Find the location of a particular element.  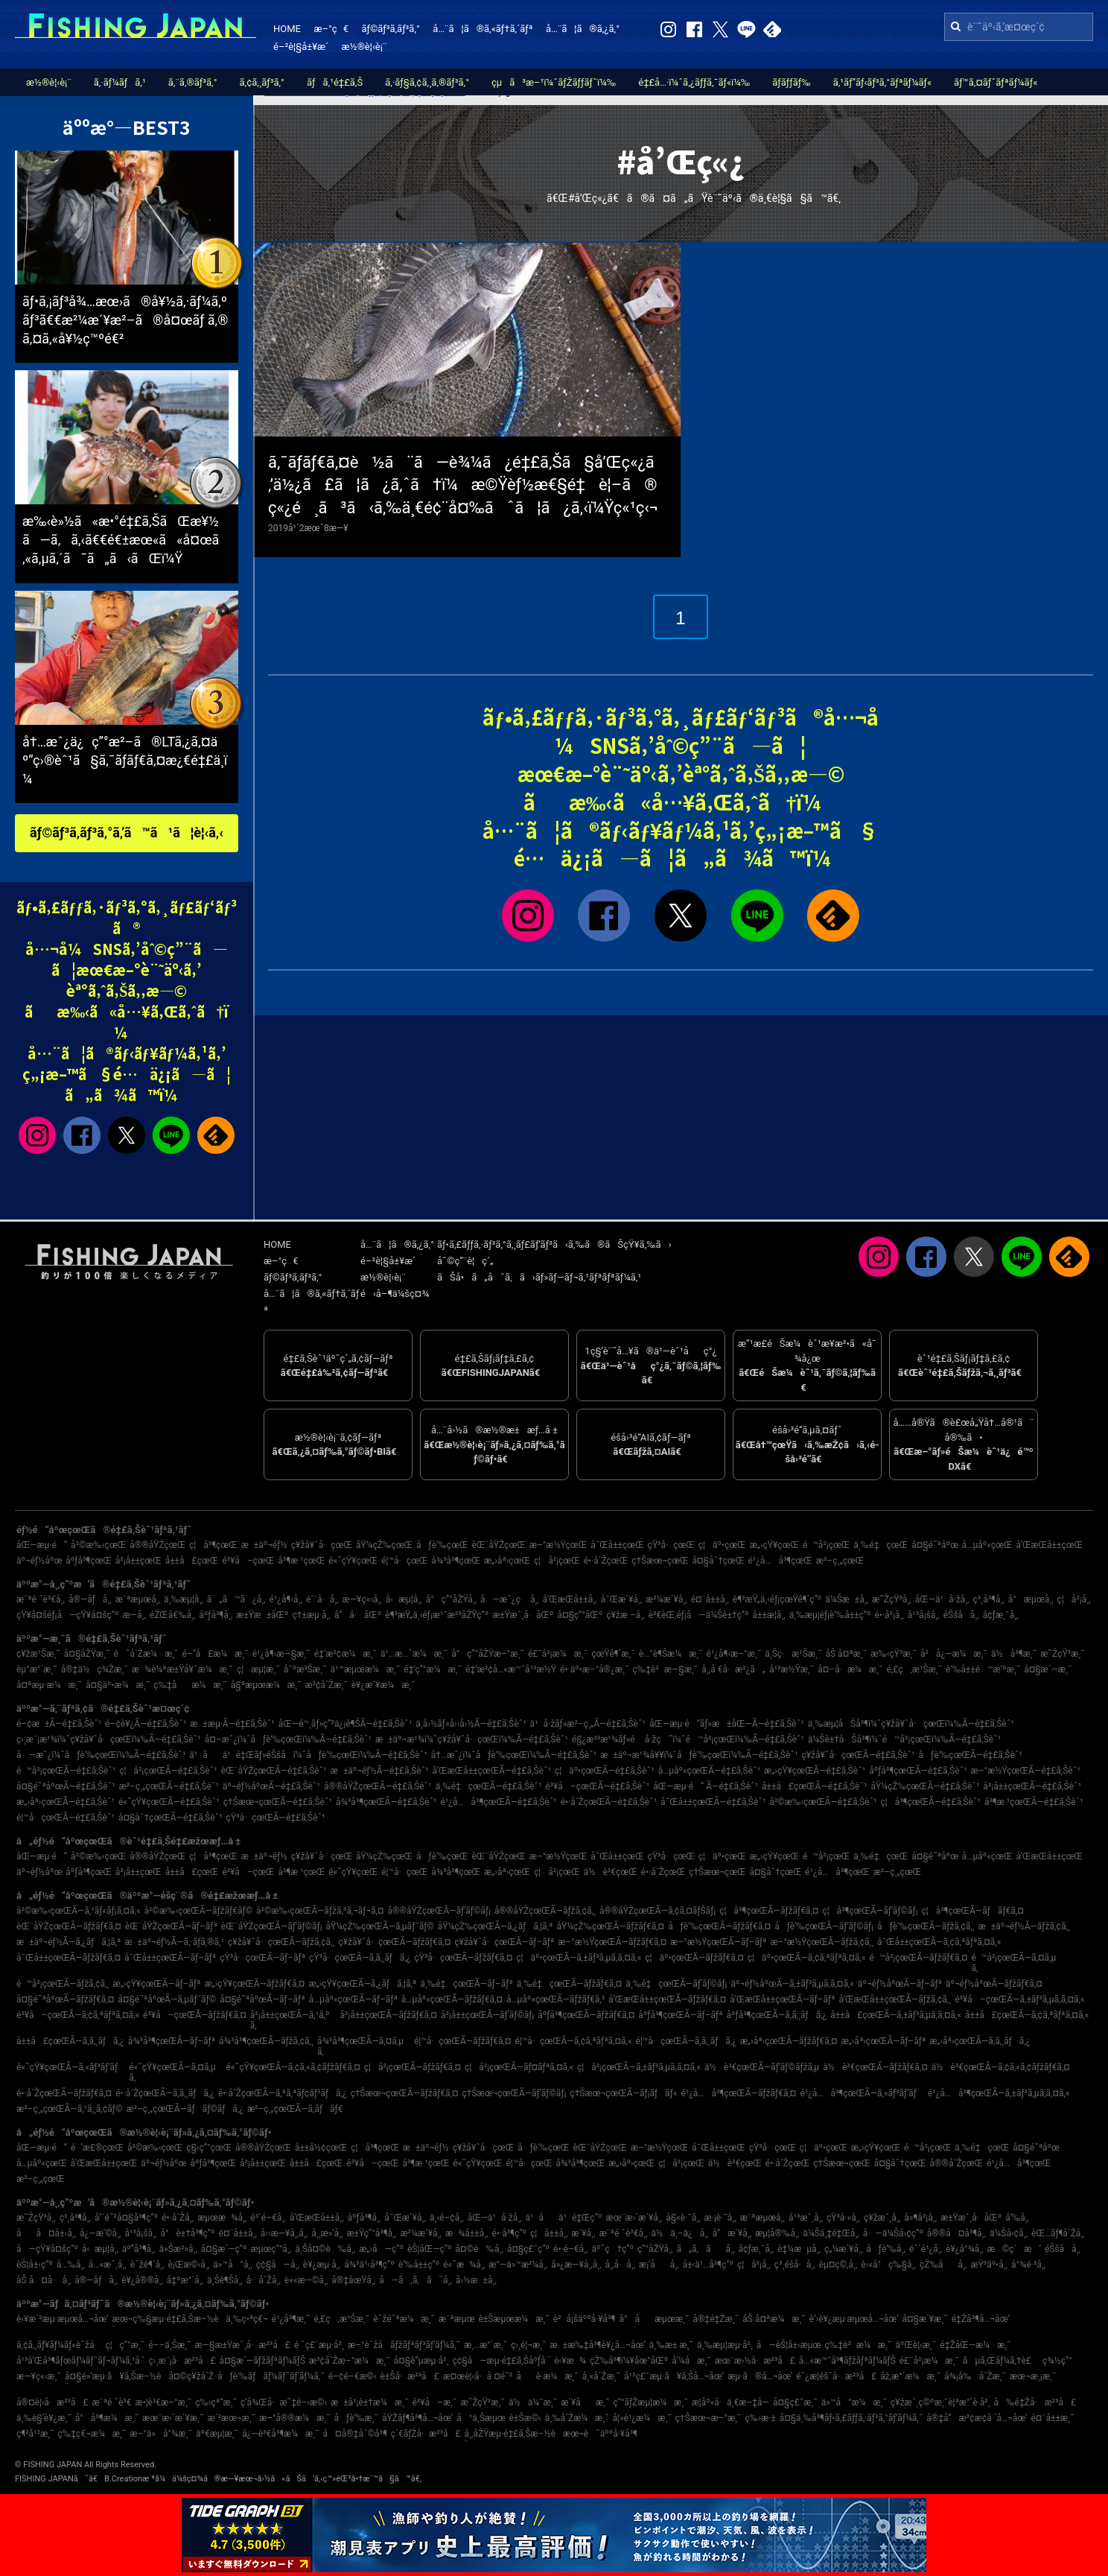

å±±å½¢çœŒ is located at coordinates (321, 2147).